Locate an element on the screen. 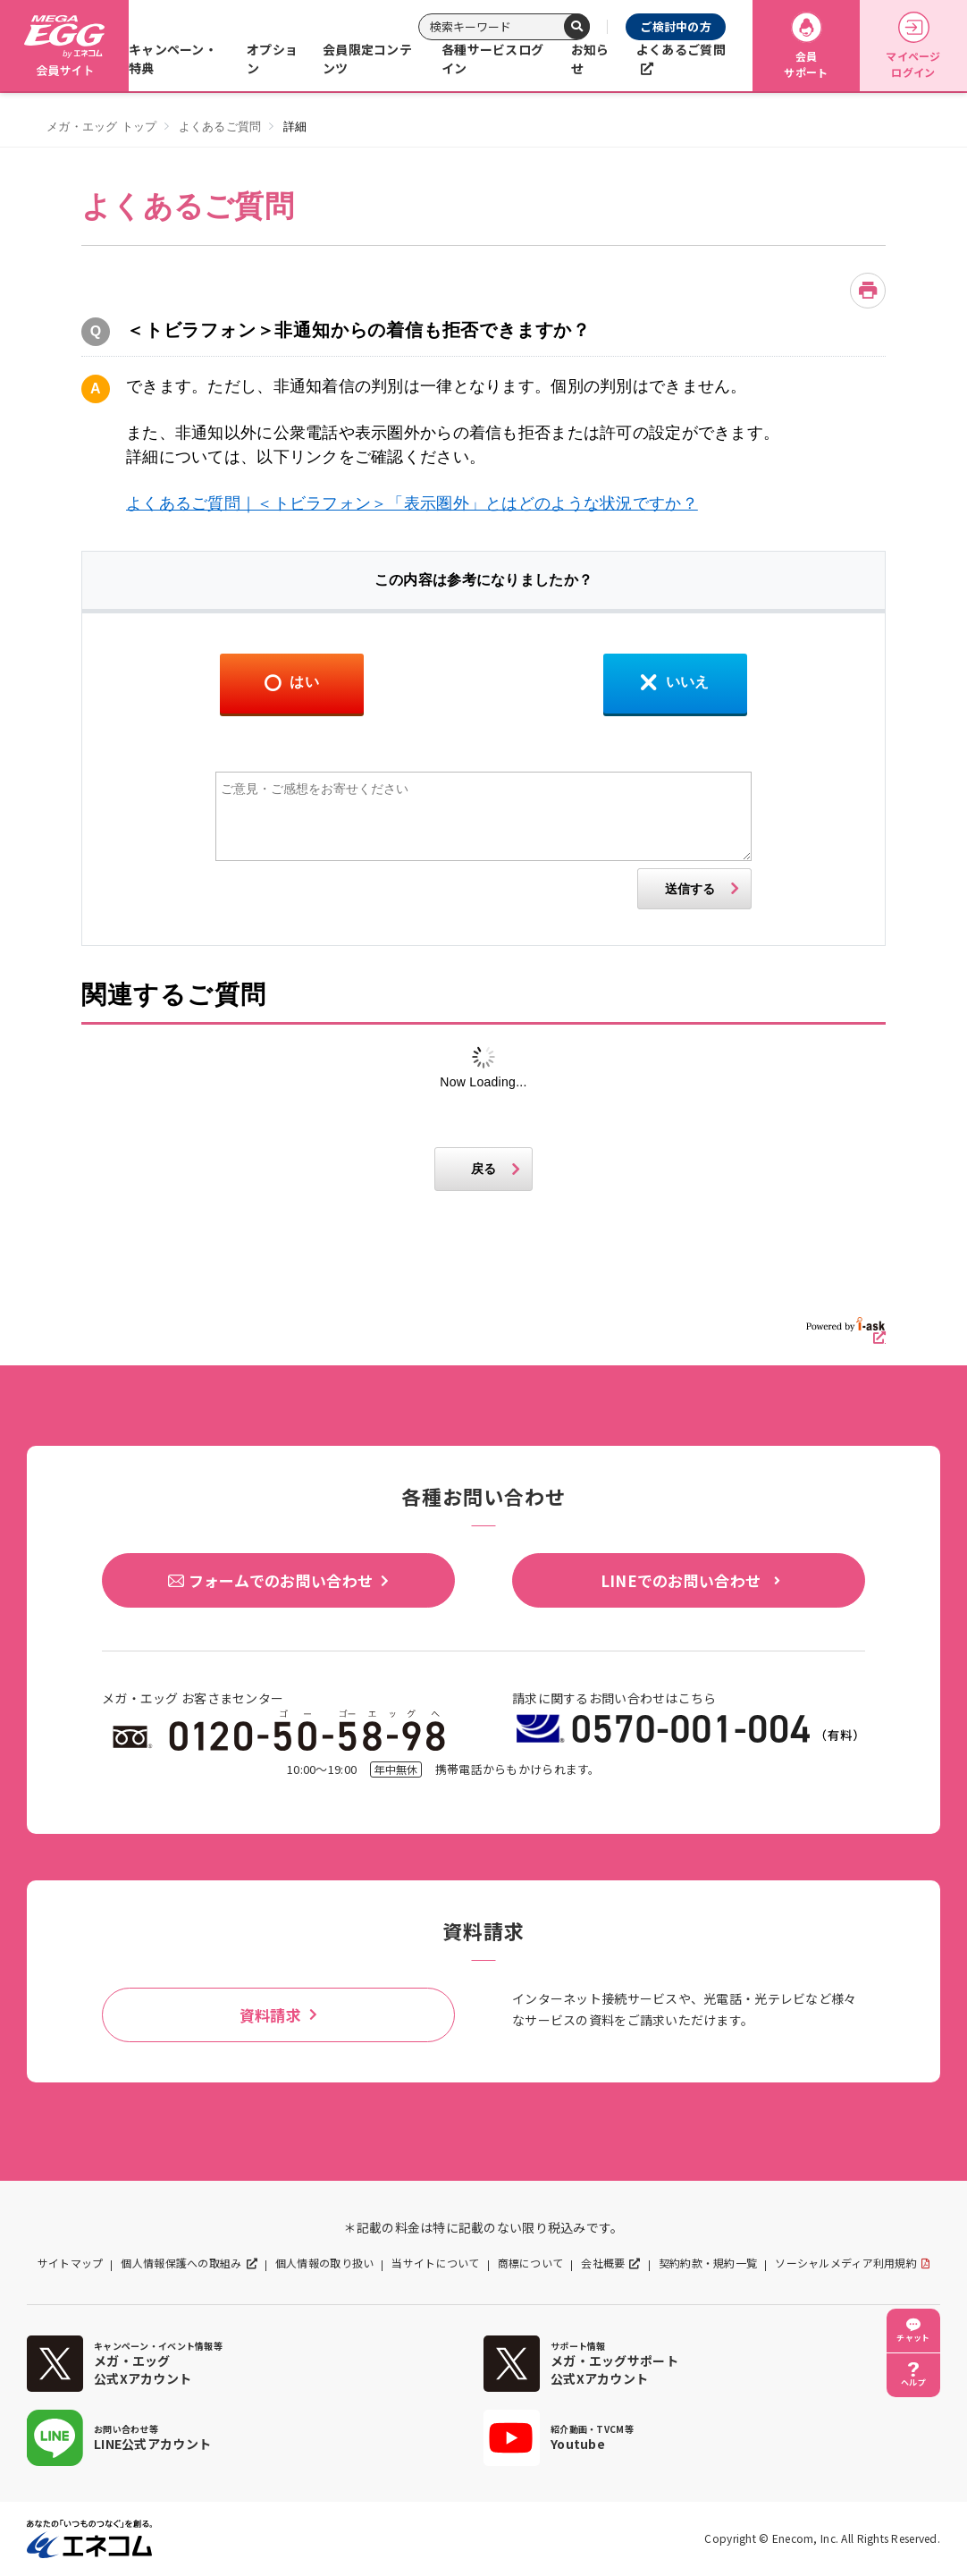  キャンペーン・特典 is located at coordinates (173, 58).